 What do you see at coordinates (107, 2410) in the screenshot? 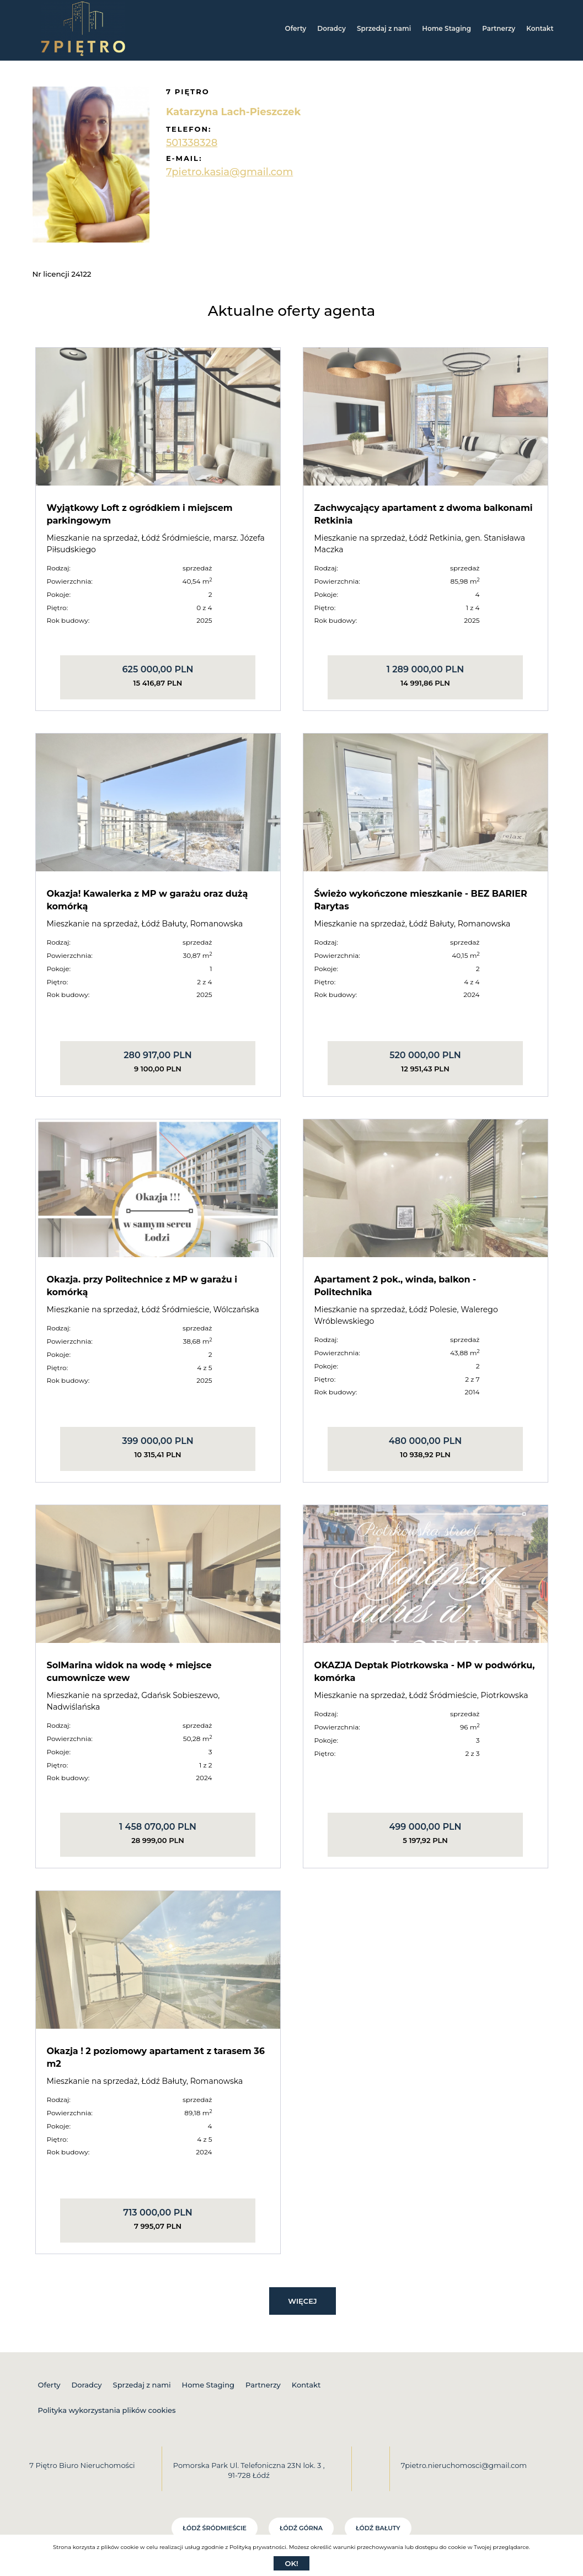
I see `Polityka wykorzystania plików cookies` at bounding box center [107, 2410].